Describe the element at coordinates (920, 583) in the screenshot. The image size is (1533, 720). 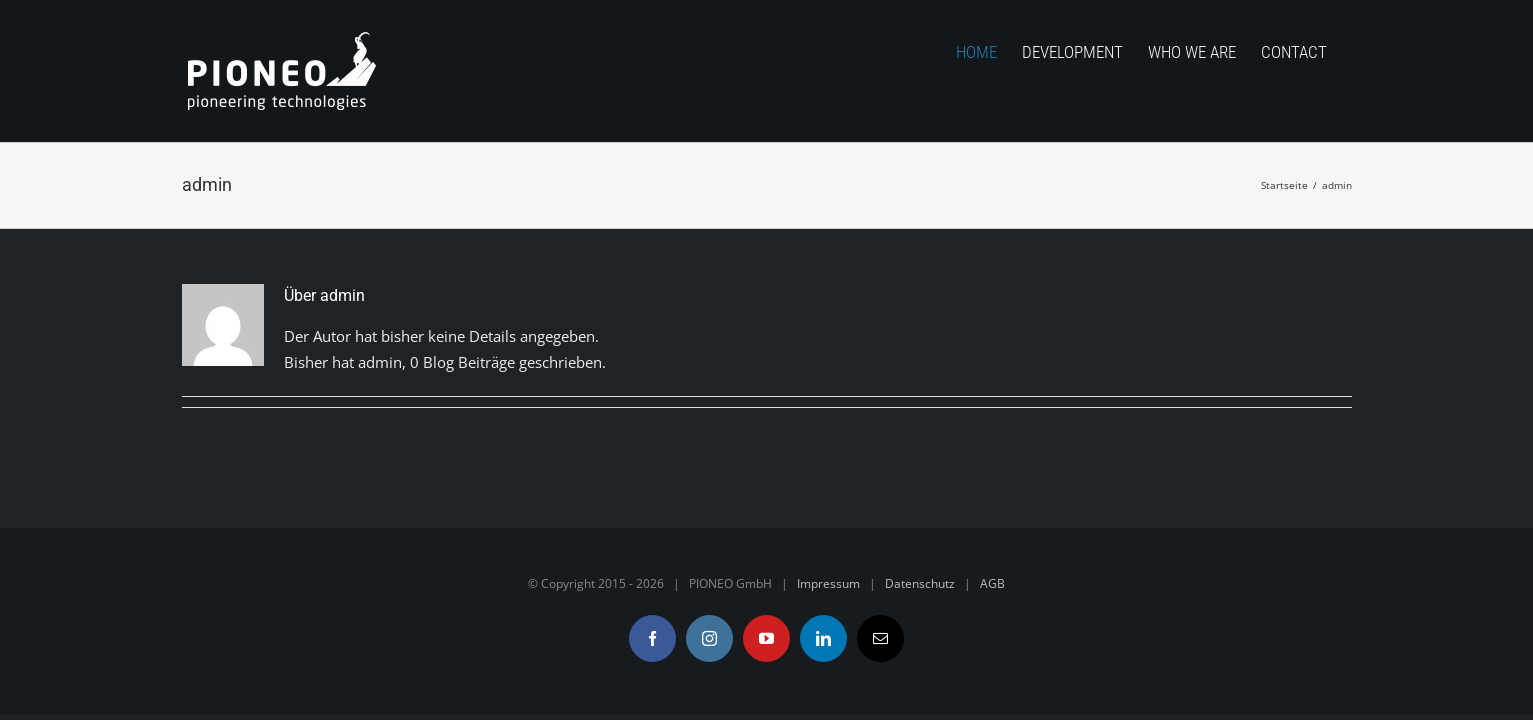
I see `Datenschutz` at that location.